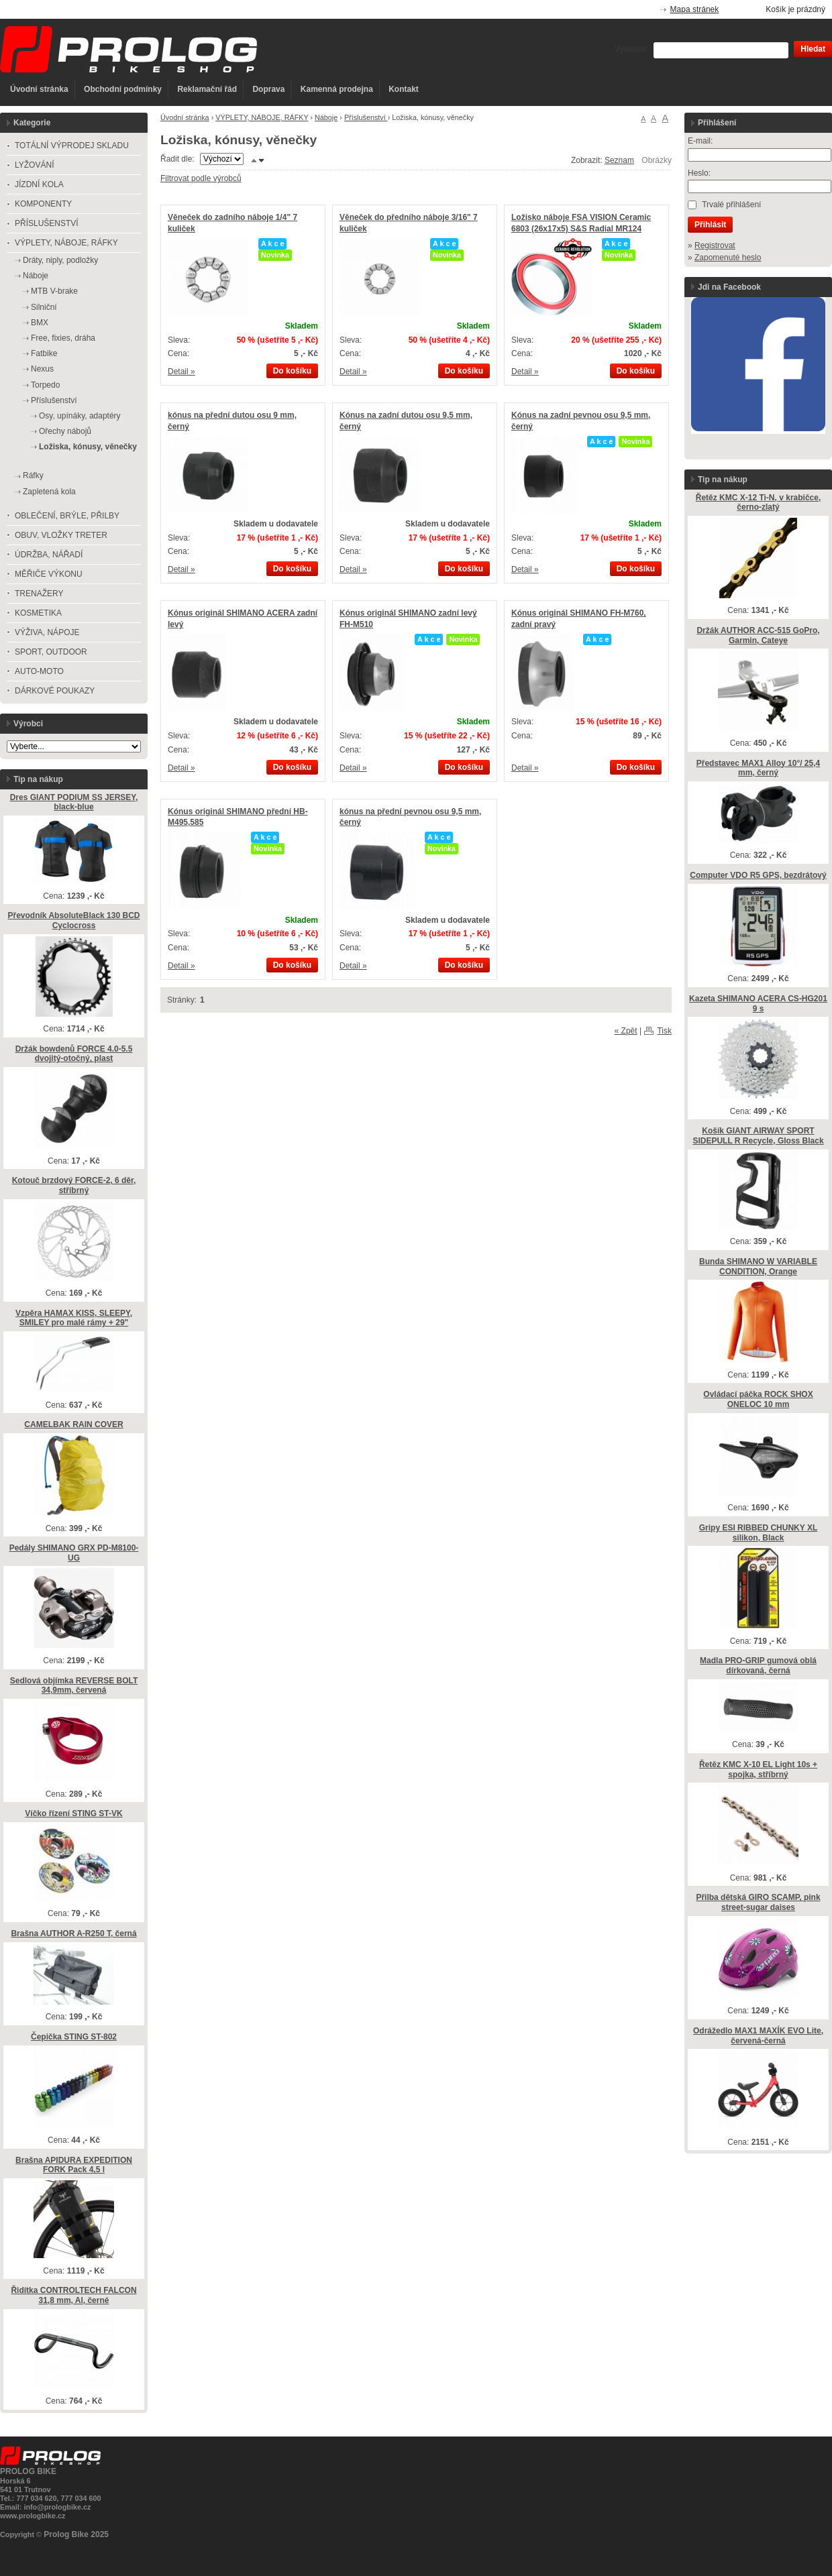 This screenshot has width=832, height=2576. What do you see at coordinates (49, 554) in the screenshot?
I see `ÚDRŽBA, NÁŘADÍ` at bounding box center [49, 554].